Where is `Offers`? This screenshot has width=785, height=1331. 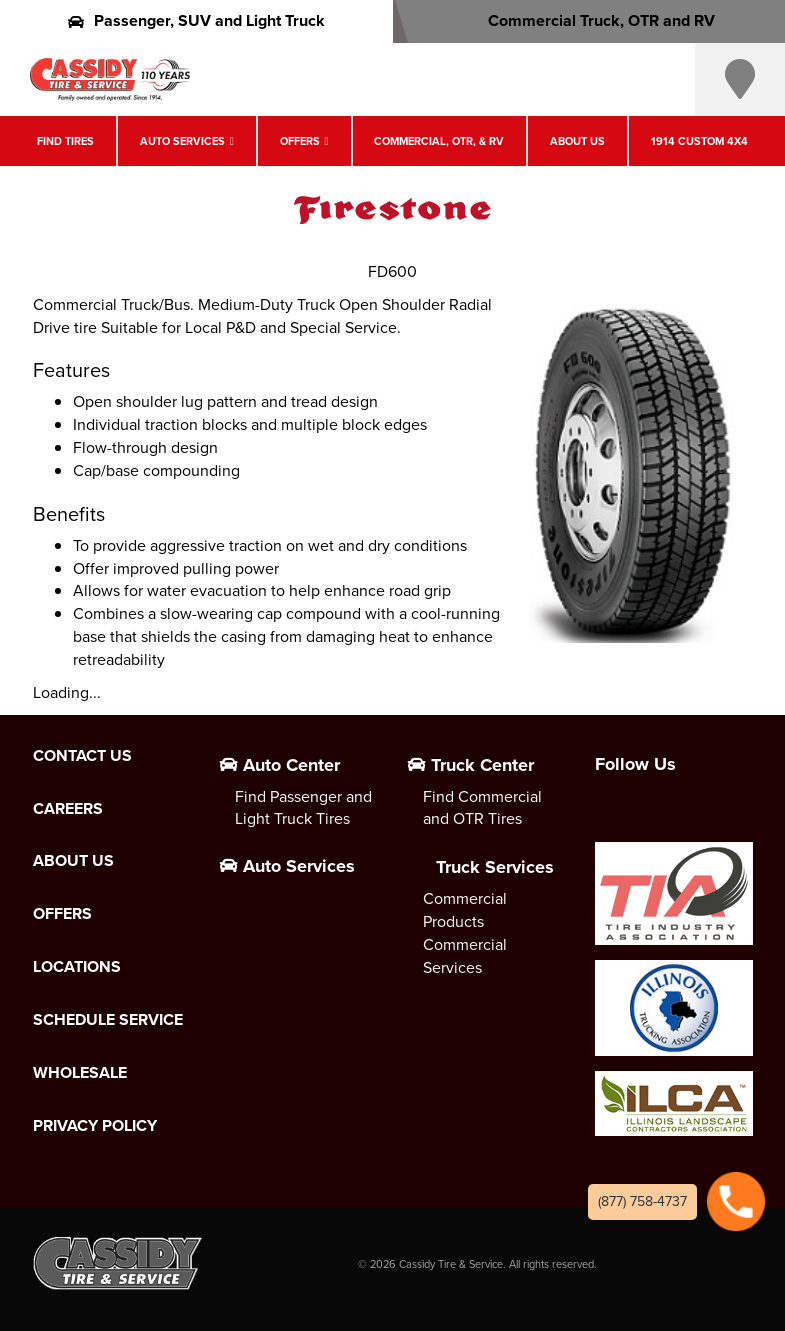
Offers is located at coordinates (300, 141).